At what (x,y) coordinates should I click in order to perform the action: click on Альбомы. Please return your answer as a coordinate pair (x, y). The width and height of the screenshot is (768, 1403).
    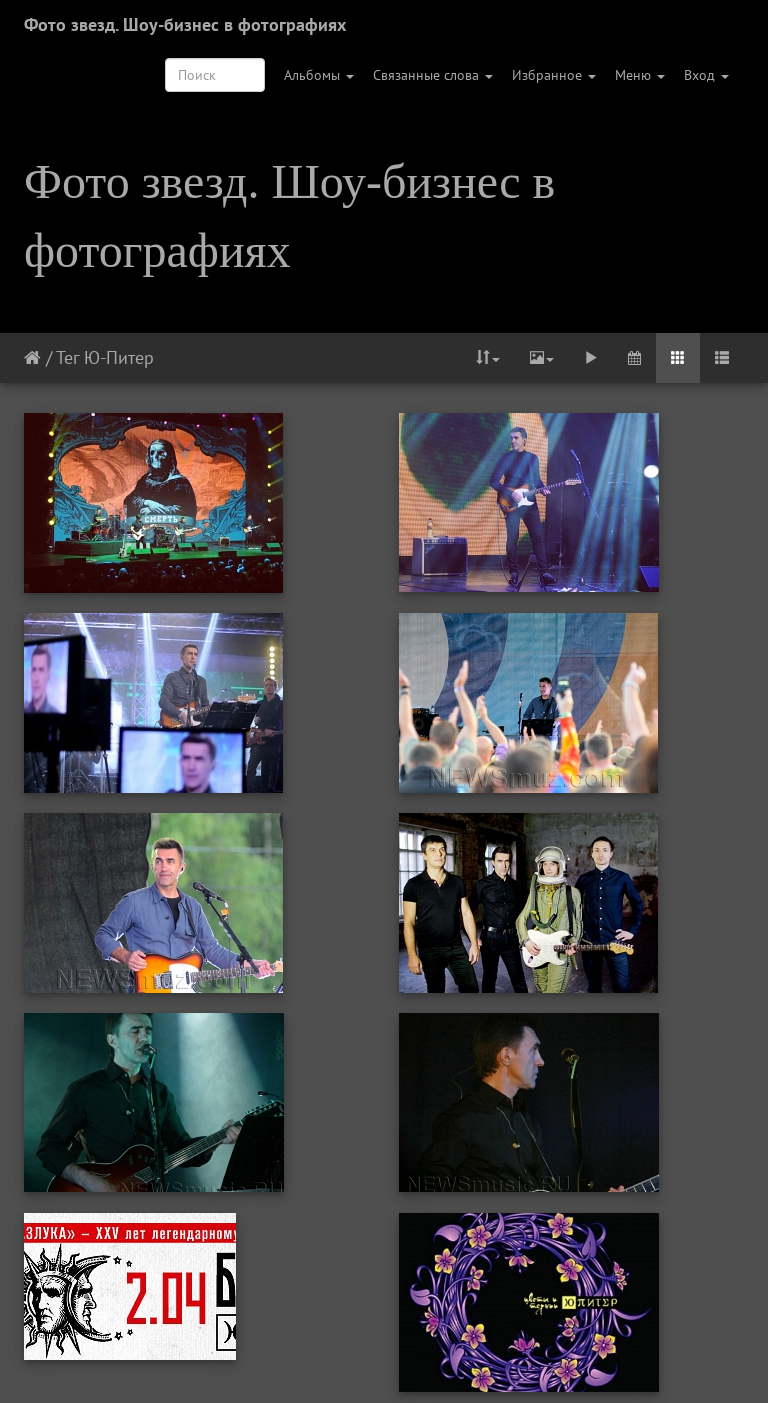
    Looking at the image, I should click on (319, 75).